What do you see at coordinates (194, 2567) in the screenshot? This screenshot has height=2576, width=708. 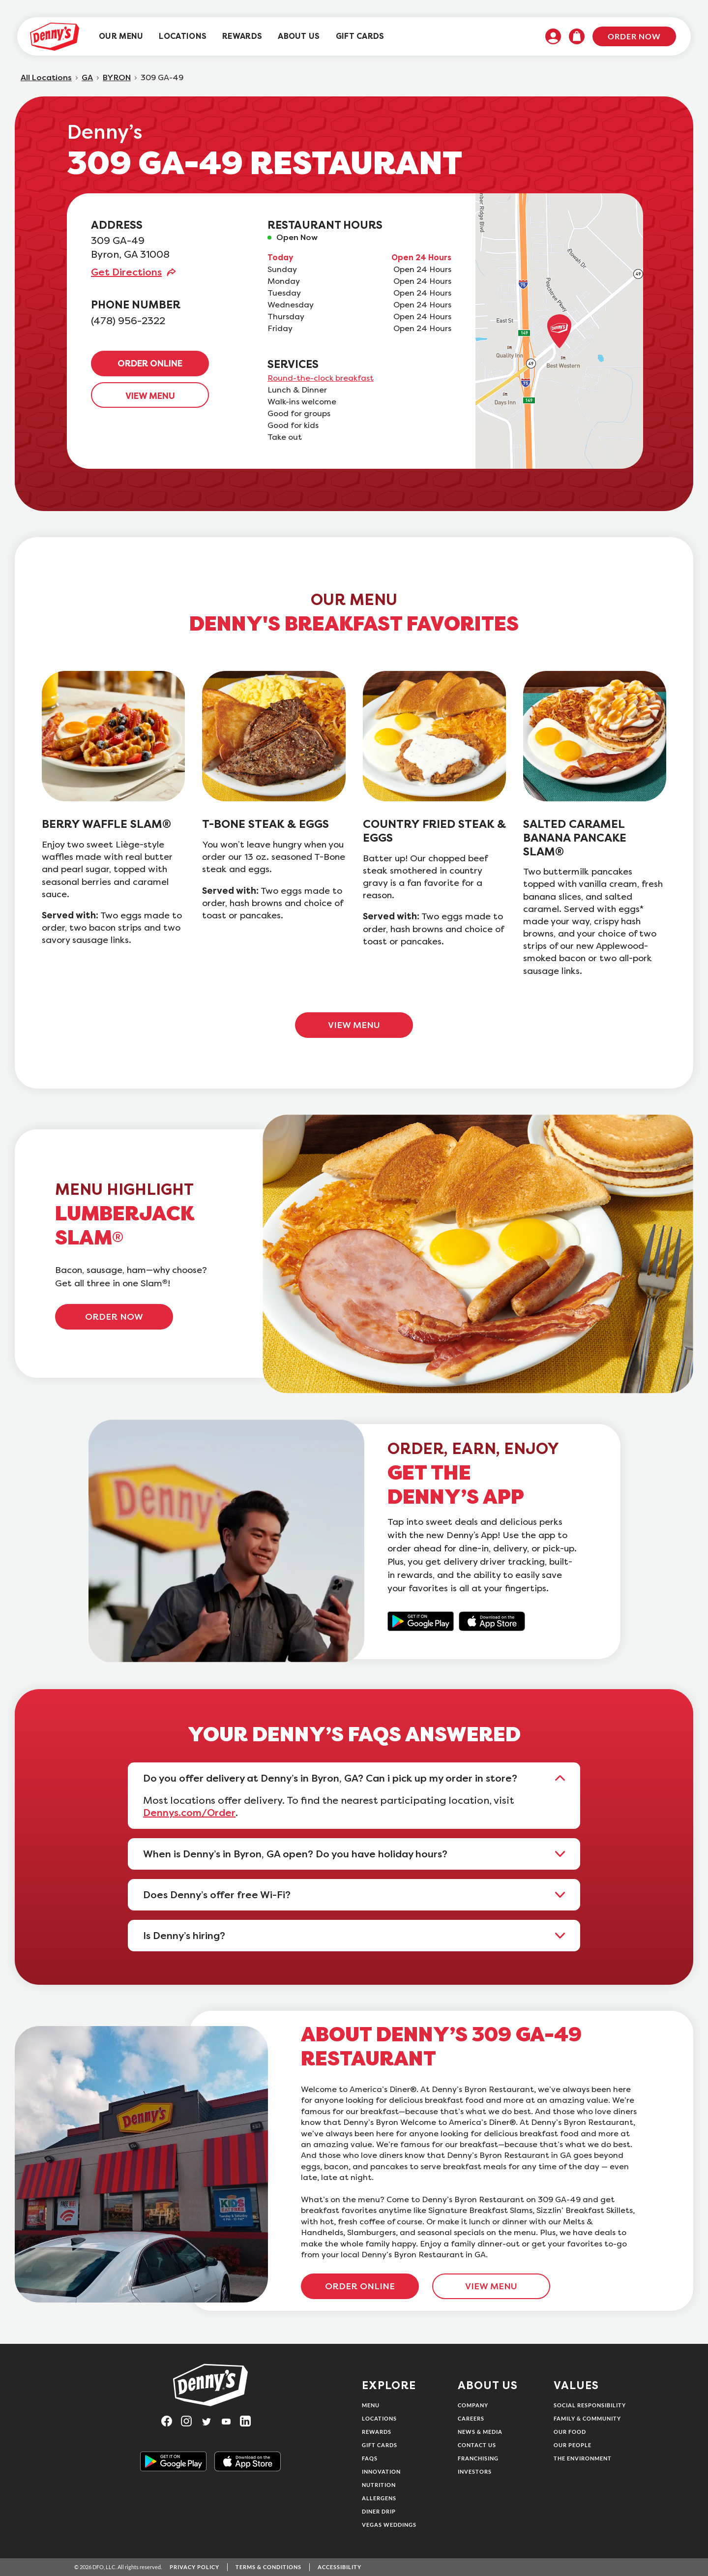 I see `Privacy Policy` at bounding box center [194, 2567].